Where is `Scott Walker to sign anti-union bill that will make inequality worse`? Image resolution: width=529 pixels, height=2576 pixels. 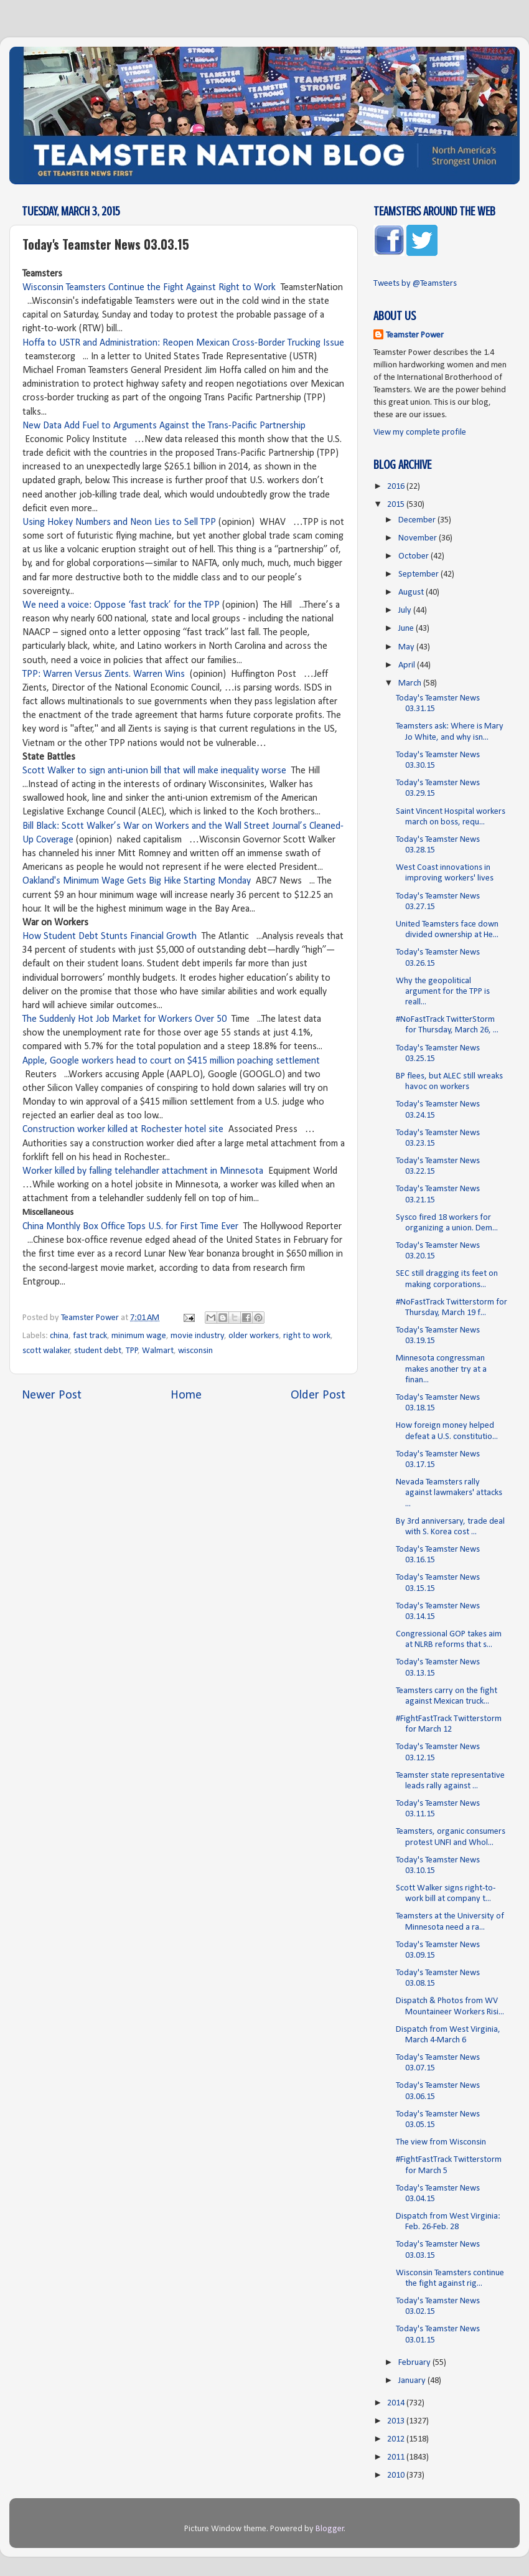 Scott Walker to sign anti-union bill that will make inequality worse is located at coordinates (154, 771).